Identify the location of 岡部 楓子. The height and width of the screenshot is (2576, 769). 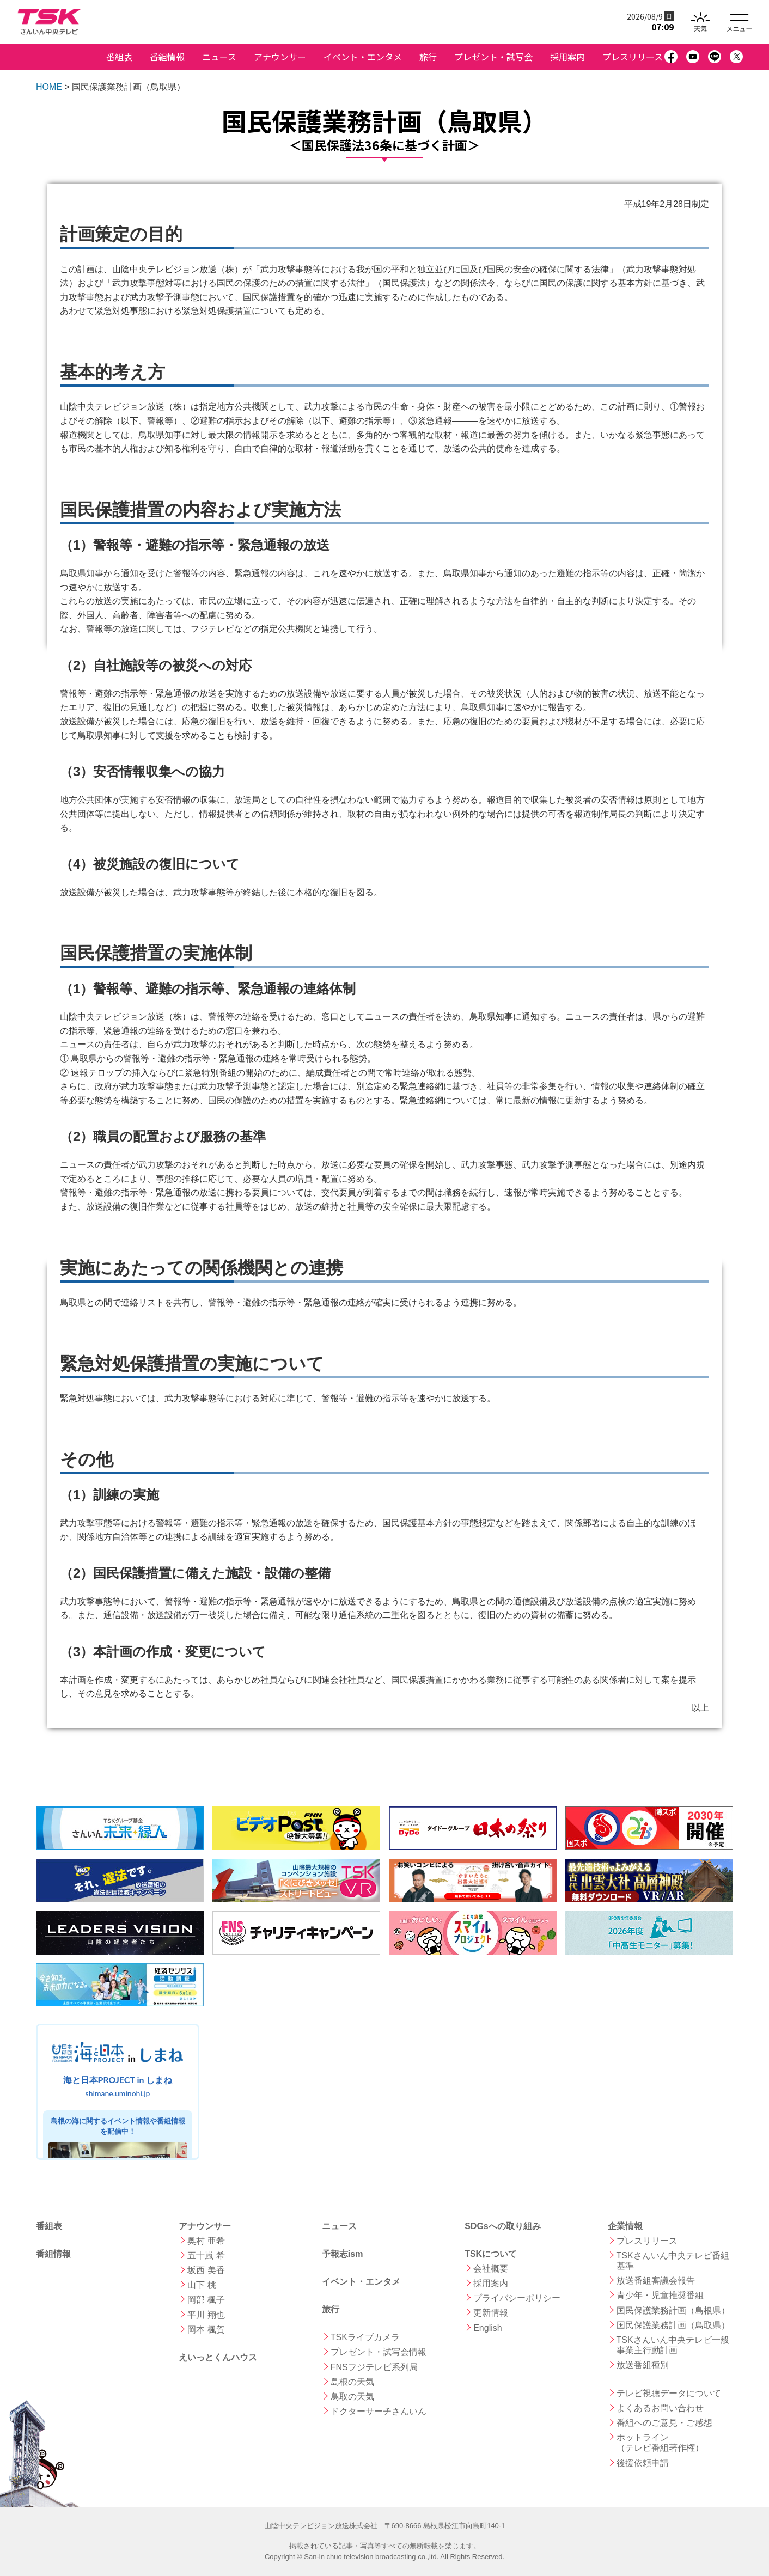
(205, 2299).